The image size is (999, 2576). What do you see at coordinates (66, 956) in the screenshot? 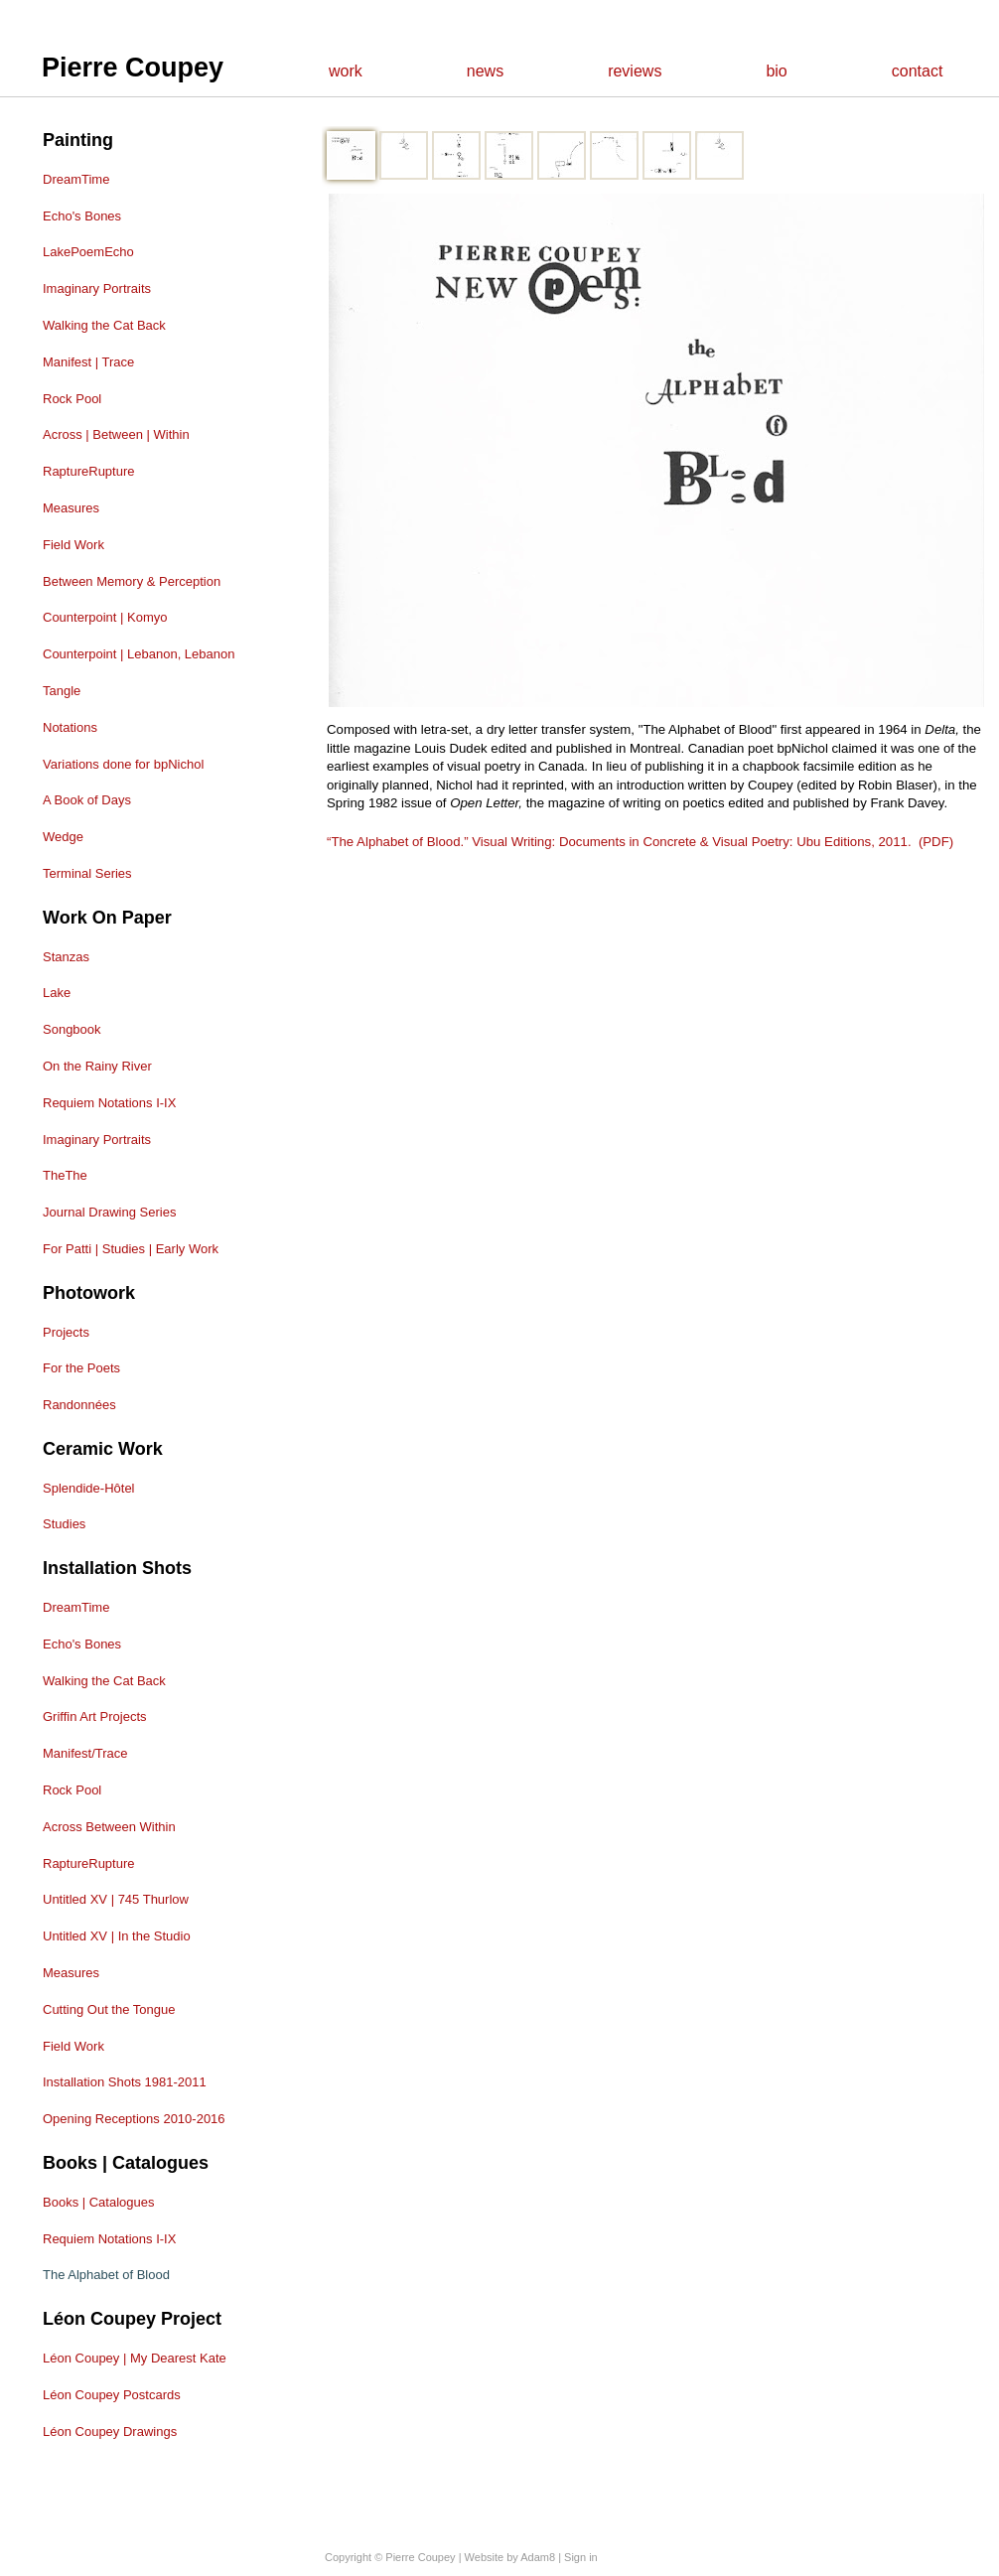
I see `Stanzas` at bounding box center [66, 956].